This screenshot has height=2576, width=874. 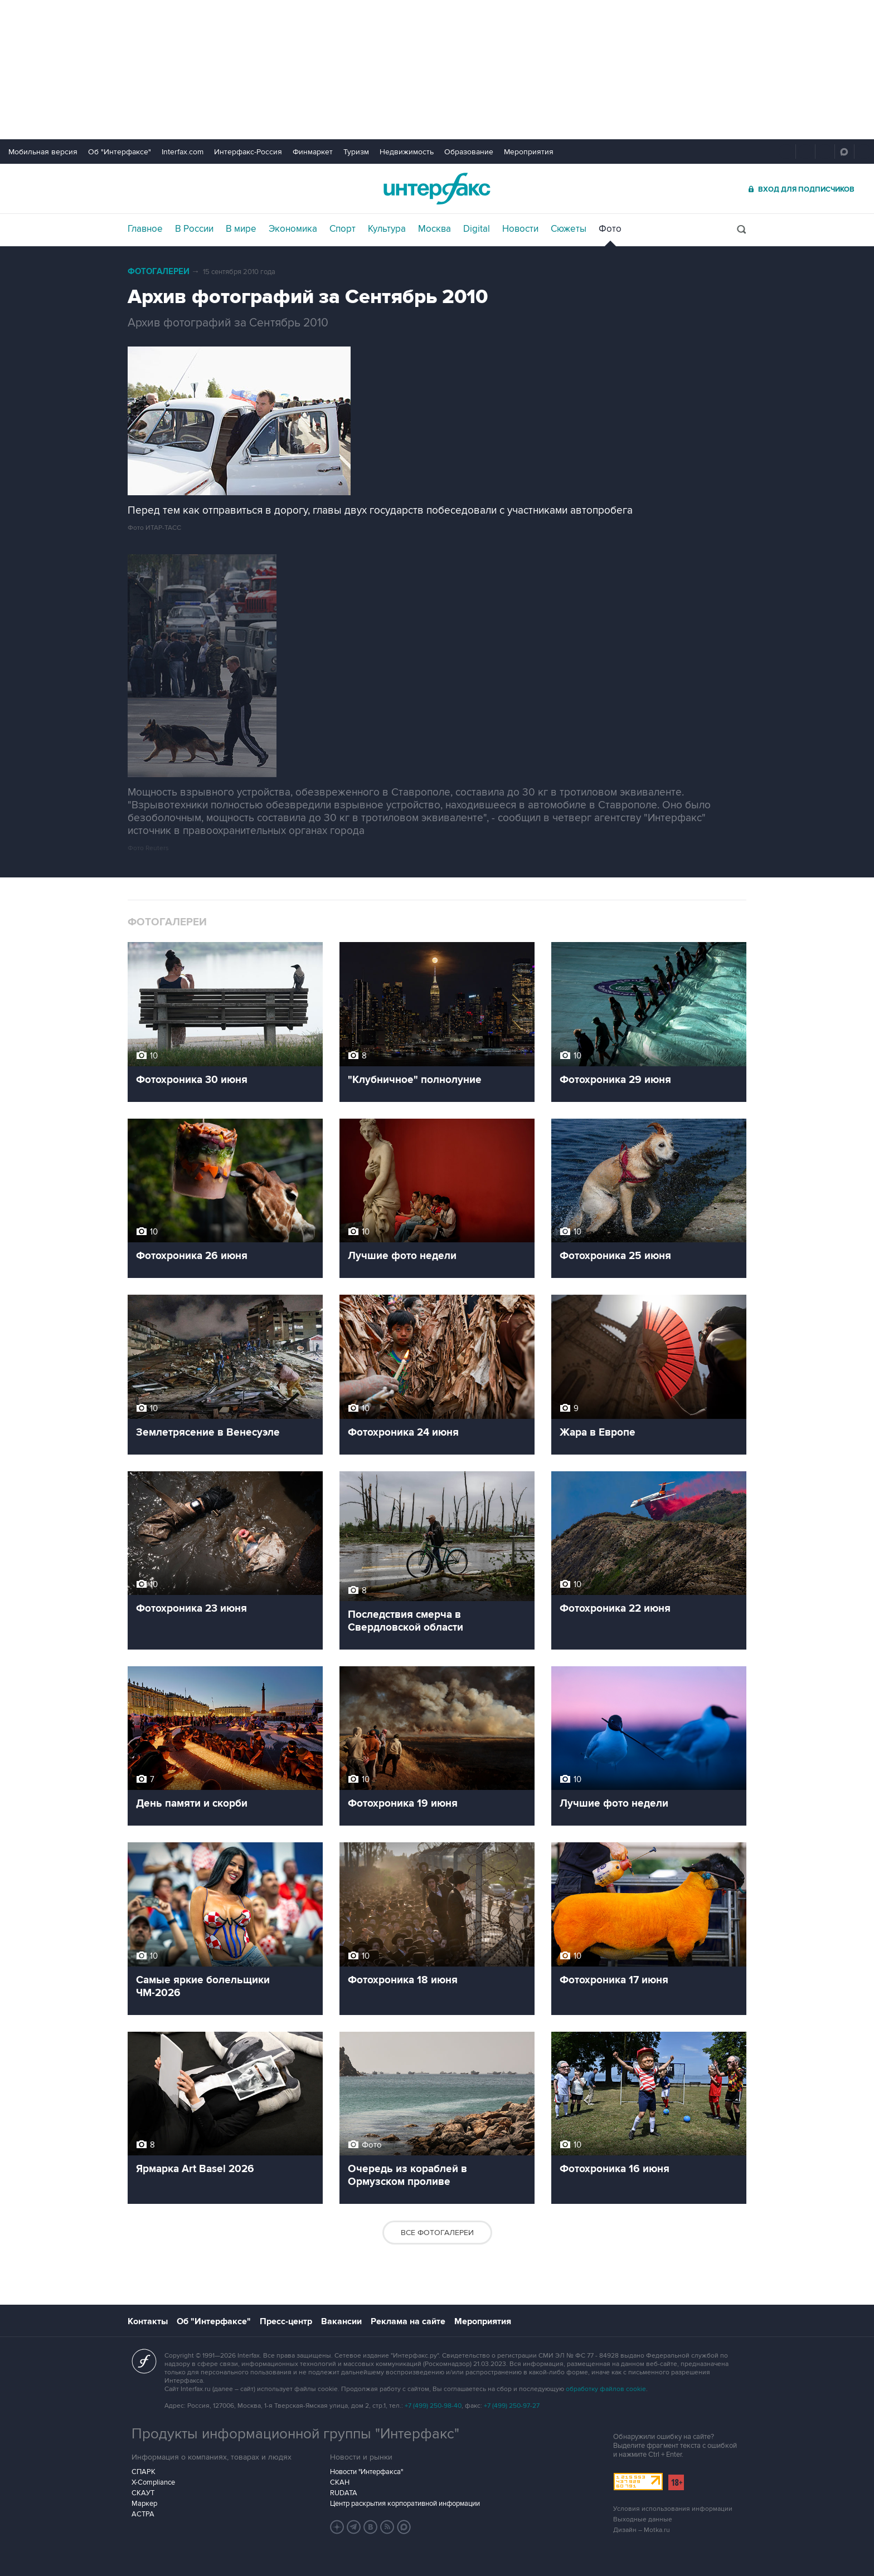 I want to click on +7 (499) 250-97-27, so click(x=512, y=2406).